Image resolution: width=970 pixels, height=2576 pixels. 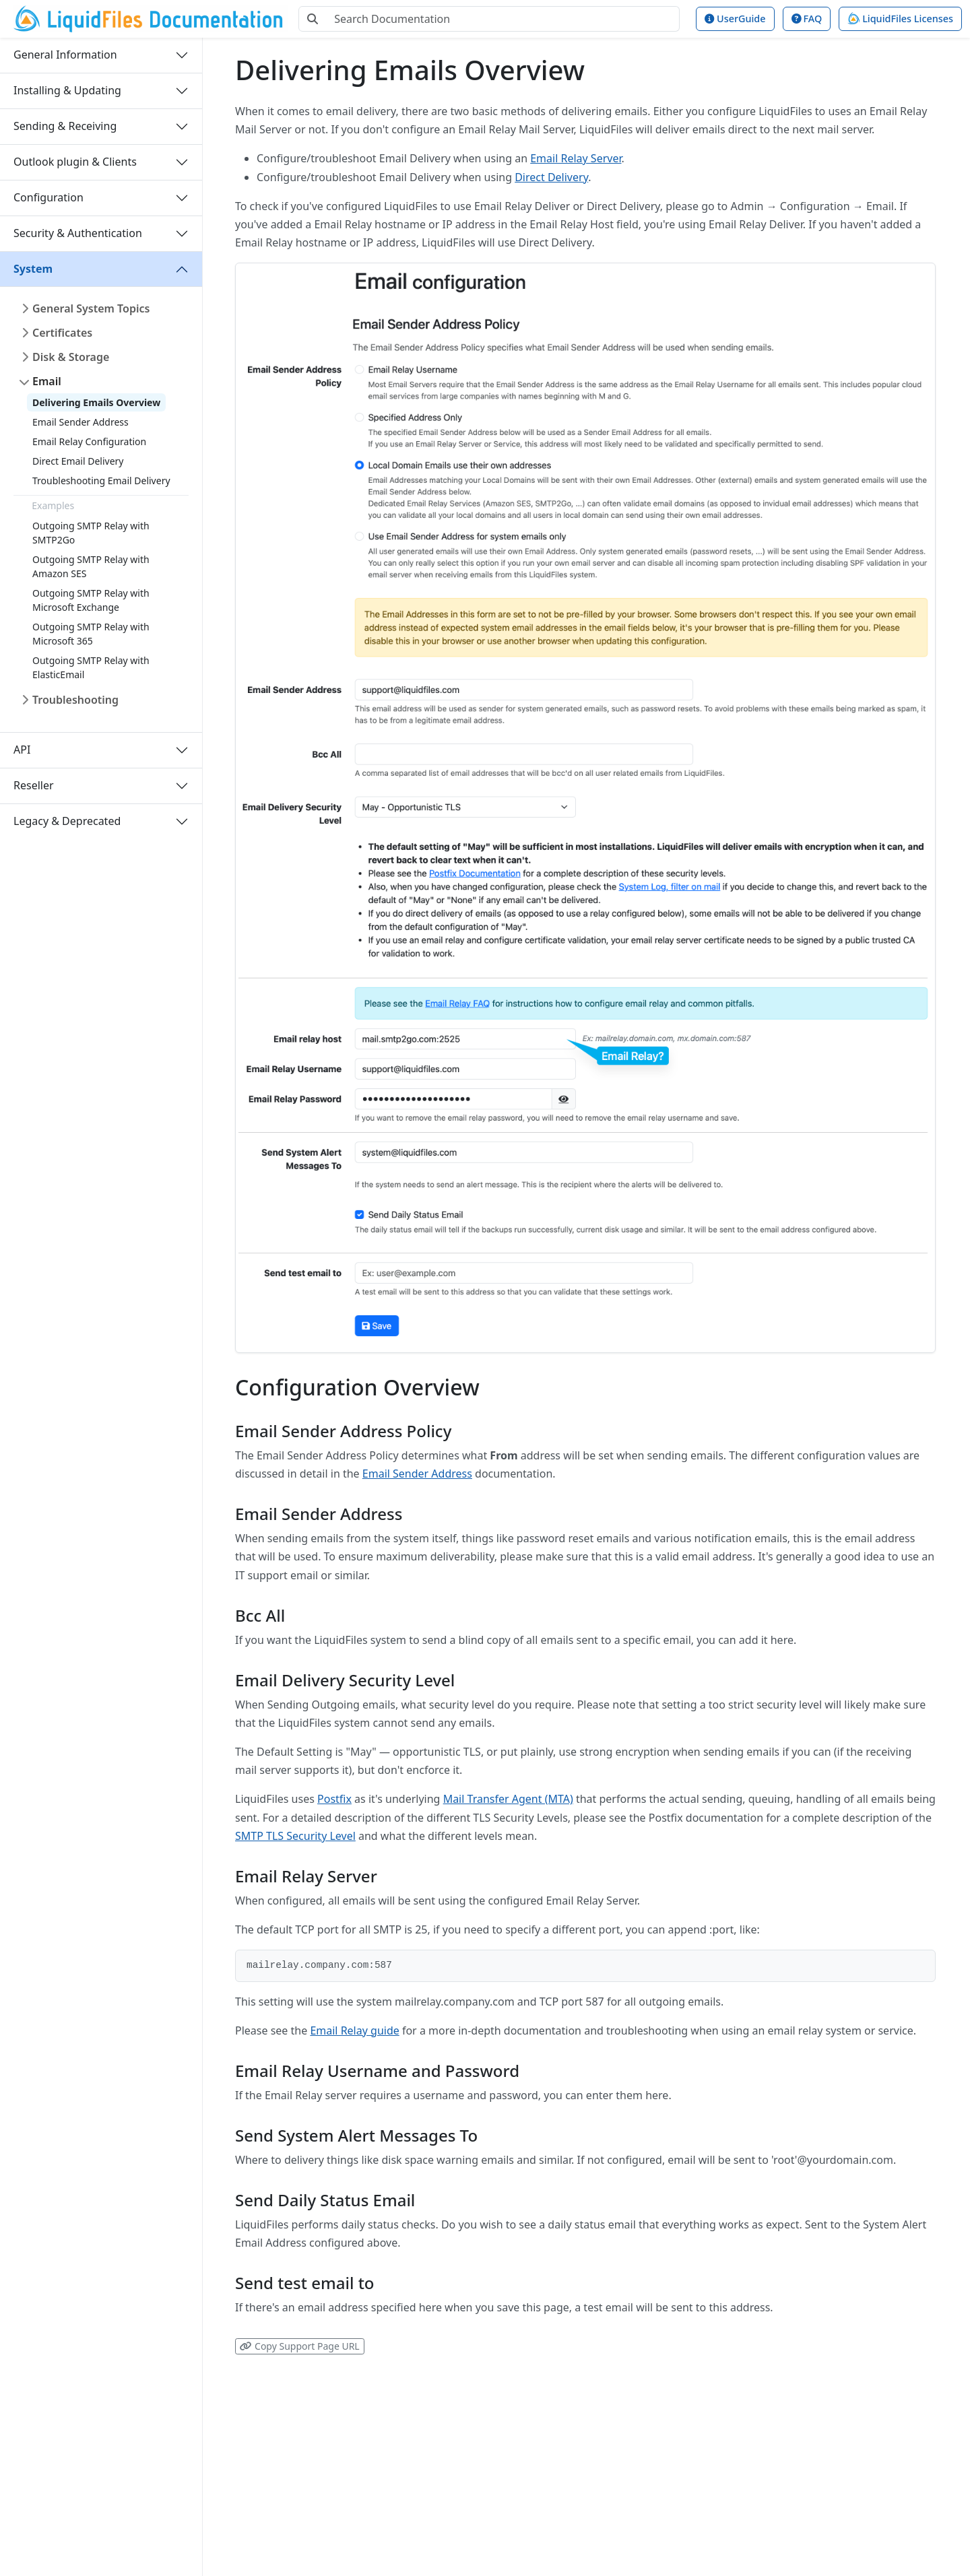 I want to click on Sending & Receiving, so click(x=65, y=126).